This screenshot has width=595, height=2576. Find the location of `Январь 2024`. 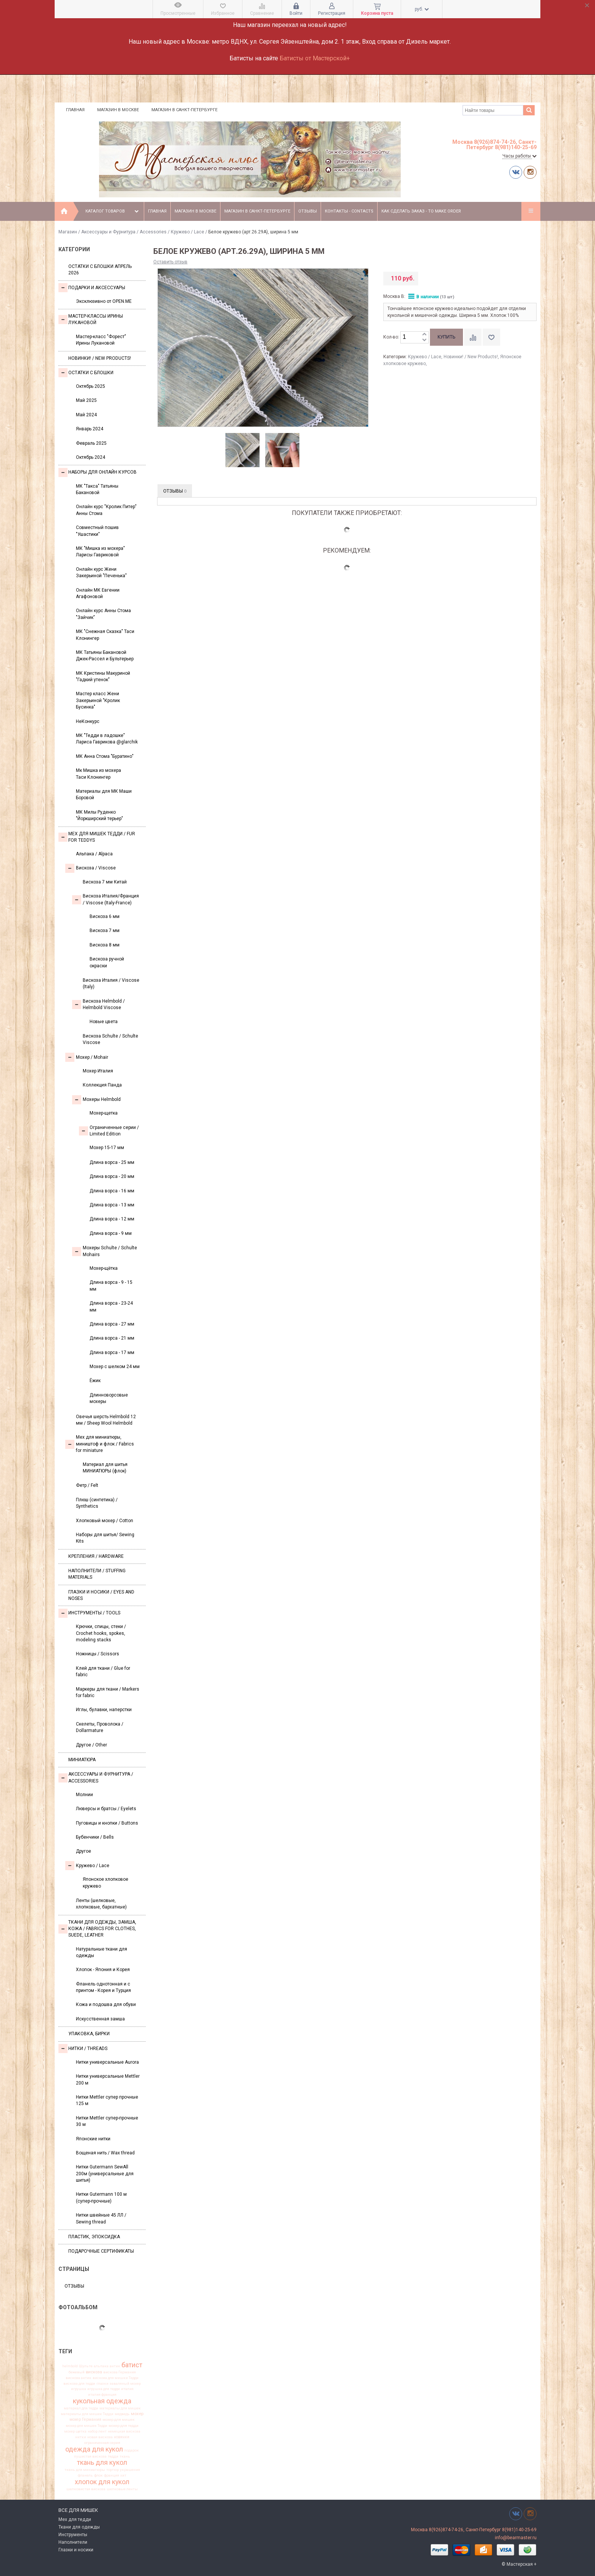

Январь 2024 is located at coordinates (89, 428).